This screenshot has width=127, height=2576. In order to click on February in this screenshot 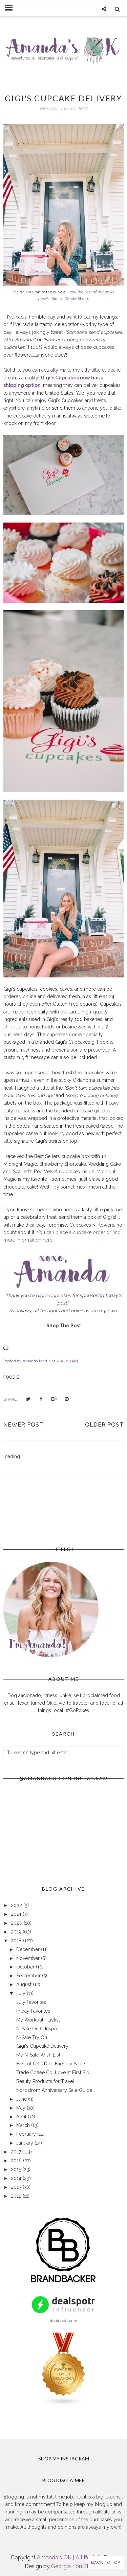, I will do `click(26, 2134)`.